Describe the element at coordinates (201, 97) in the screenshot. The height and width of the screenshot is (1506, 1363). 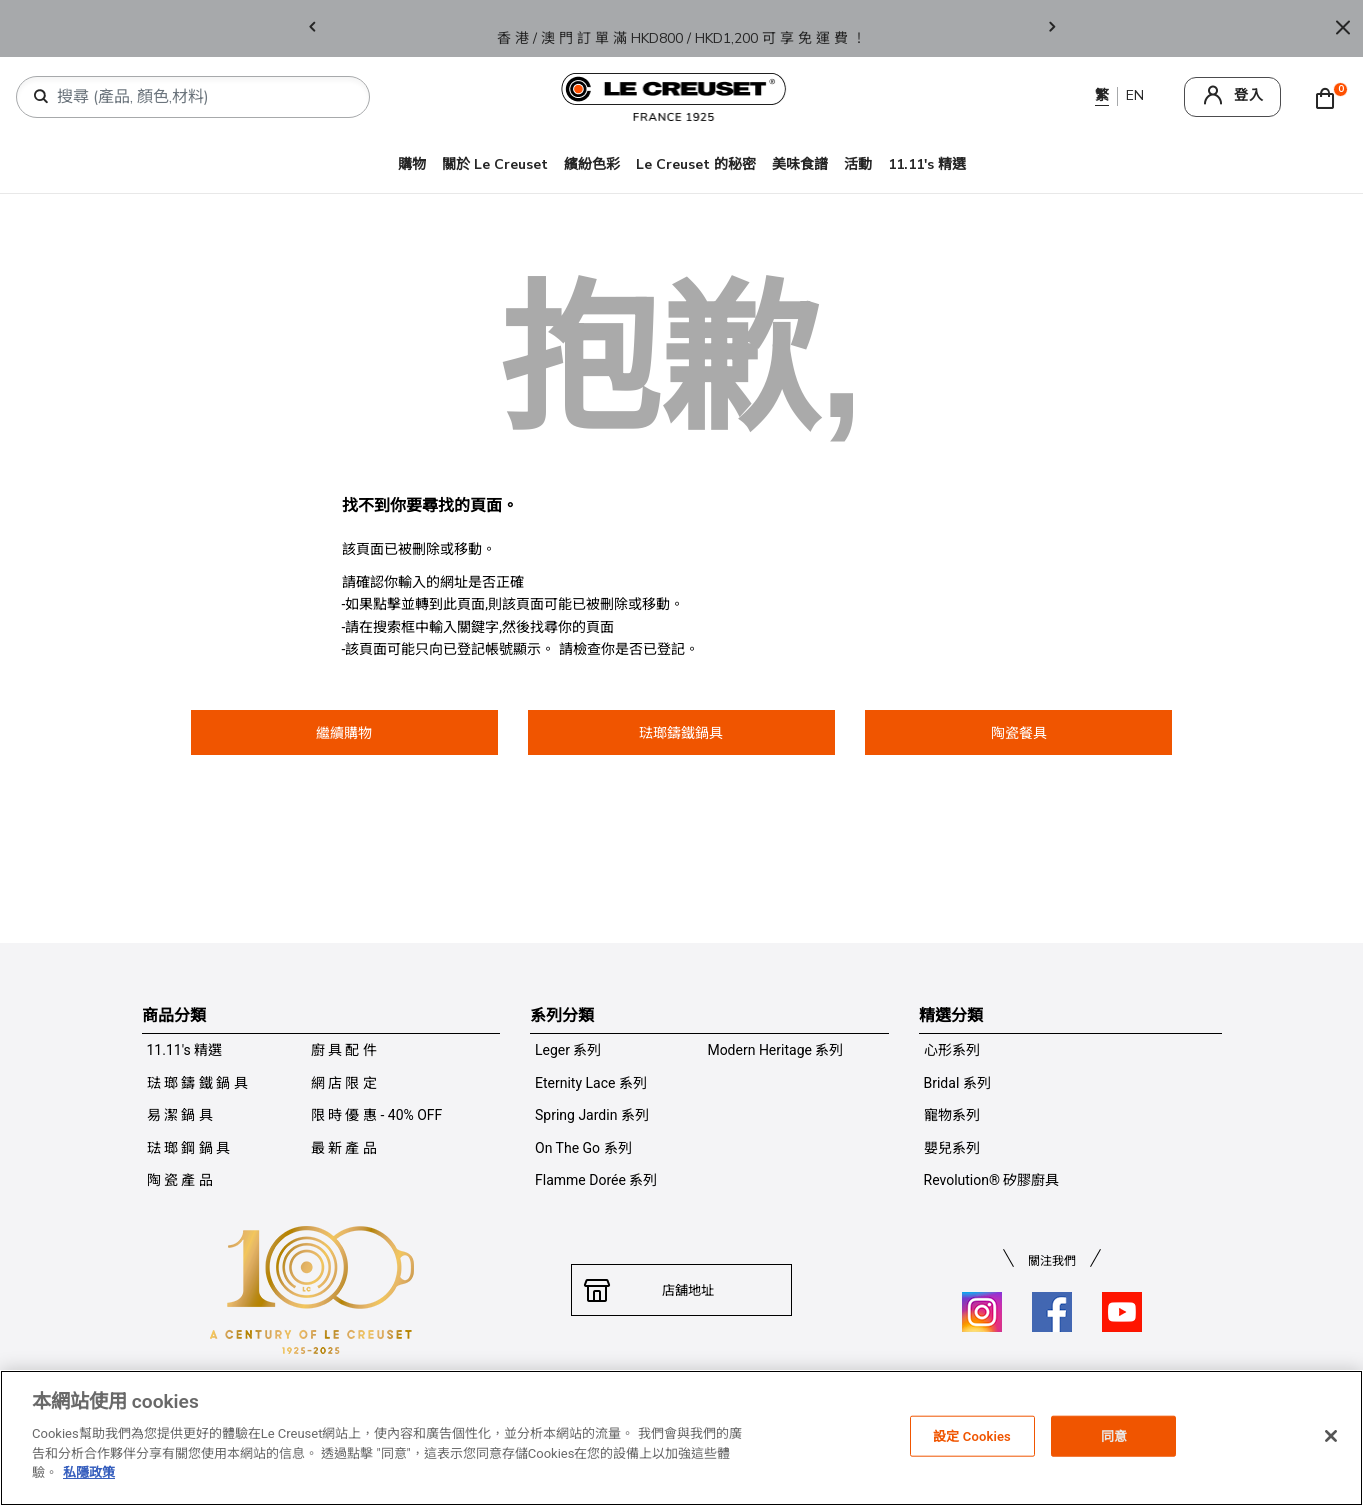
I see `[combobox]` at that location.